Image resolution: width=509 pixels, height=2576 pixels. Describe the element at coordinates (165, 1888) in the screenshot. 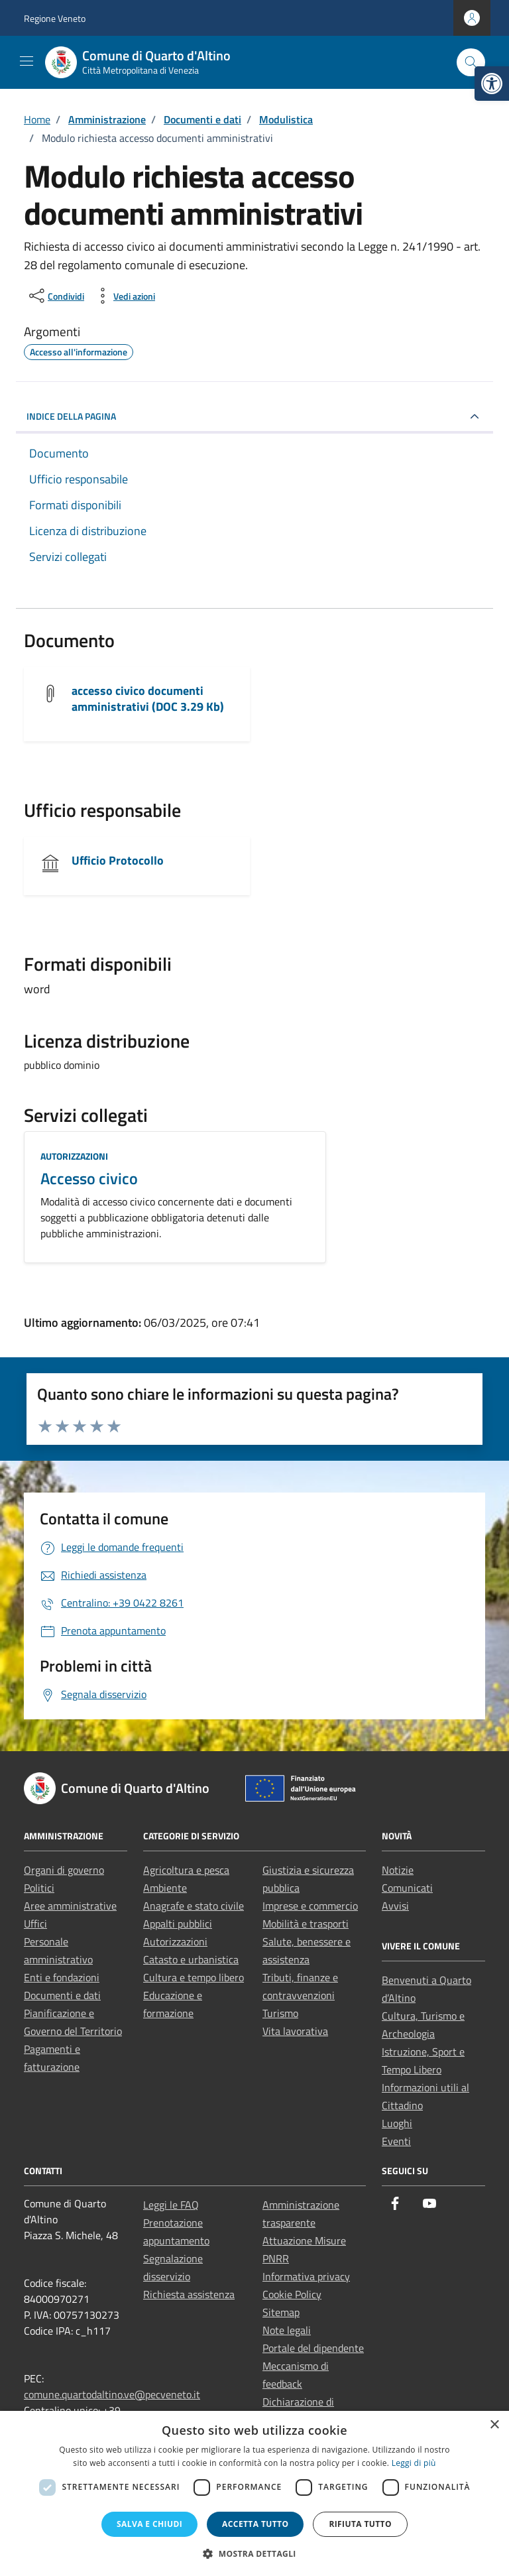

I see `Ambiente [link]` at that location.